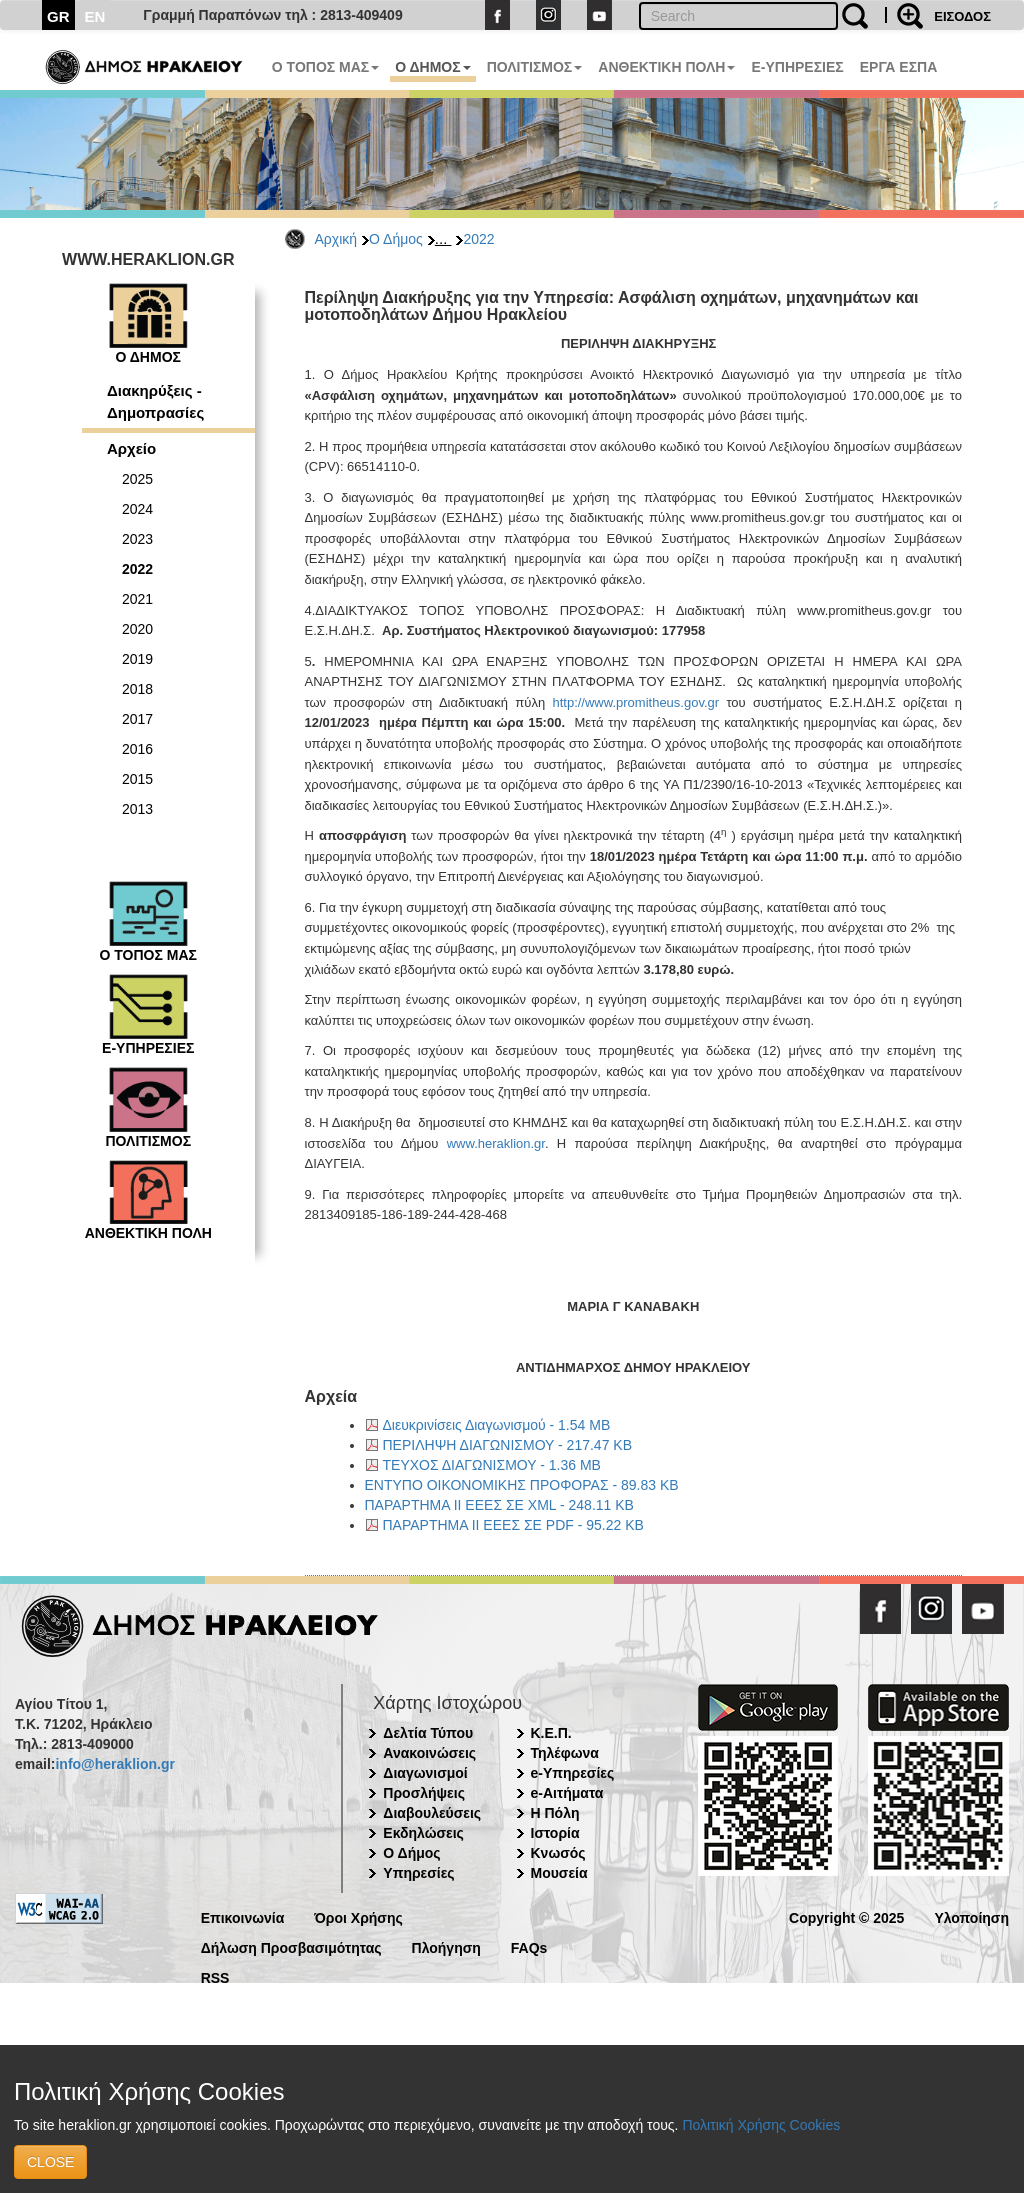 The width and height of the screenshot is (1024, 2193). What do you see at coordinates (137, 809) in the screenshot?
I see `2013` at bounding box center [137, 809].